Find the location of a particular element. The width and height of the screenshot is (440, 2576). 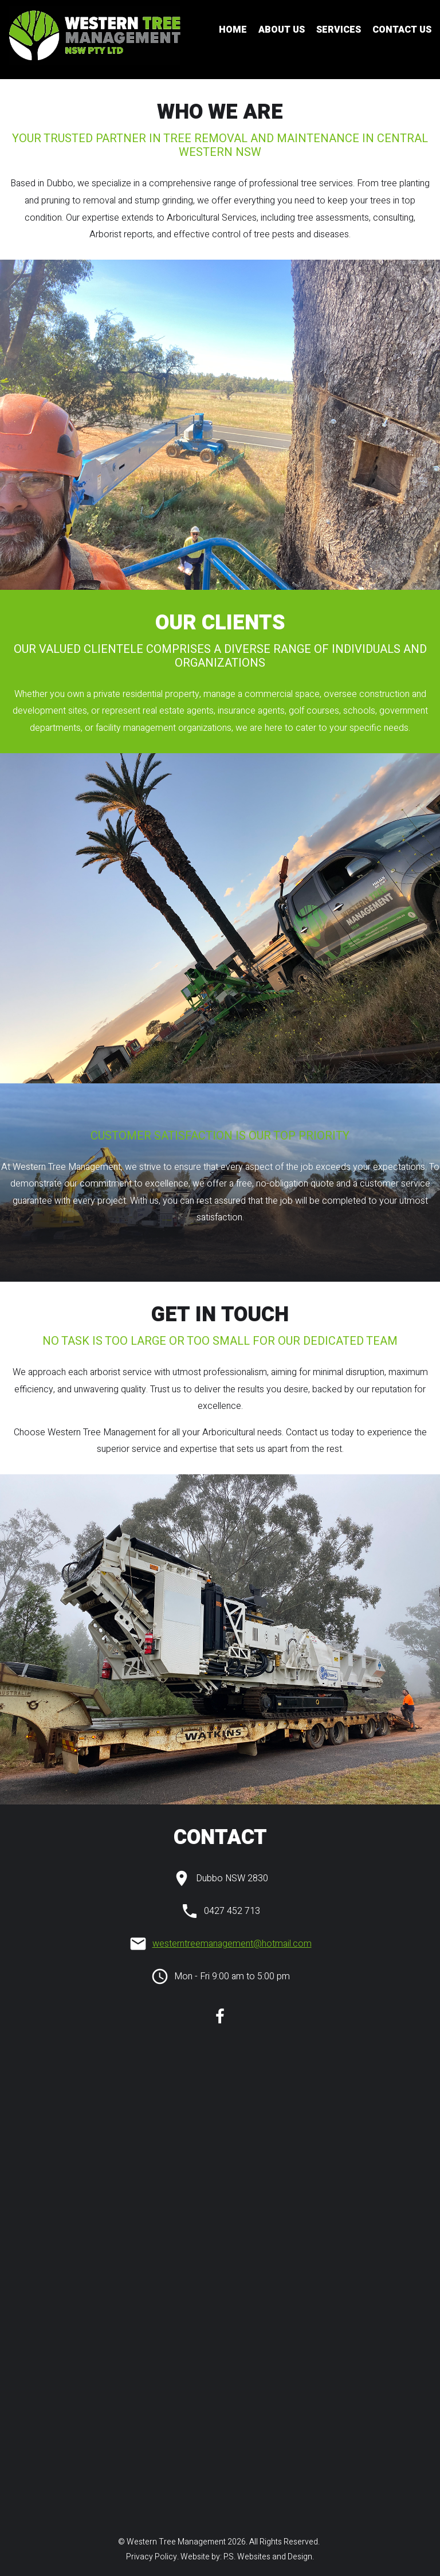

westerntreemanagement@hotmail.com is located at coordinates (232, 1944).